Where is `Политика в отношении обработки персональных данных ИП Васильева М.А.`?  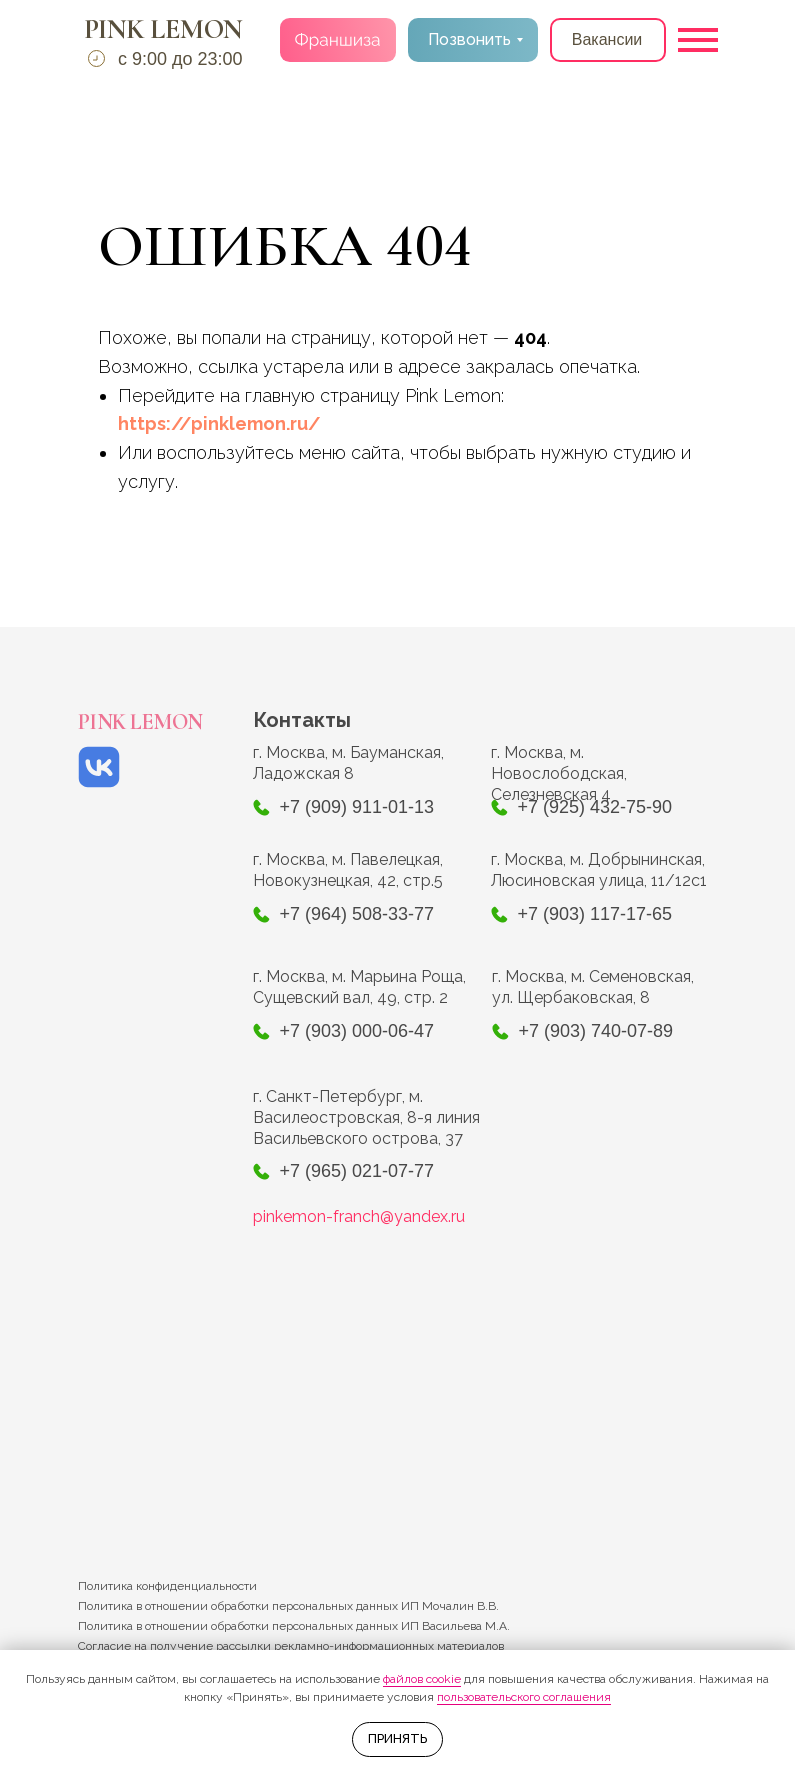
Политика в отношении обработки персональных данных ИП Васильева М.А. is located at coordinates (294, 1626).